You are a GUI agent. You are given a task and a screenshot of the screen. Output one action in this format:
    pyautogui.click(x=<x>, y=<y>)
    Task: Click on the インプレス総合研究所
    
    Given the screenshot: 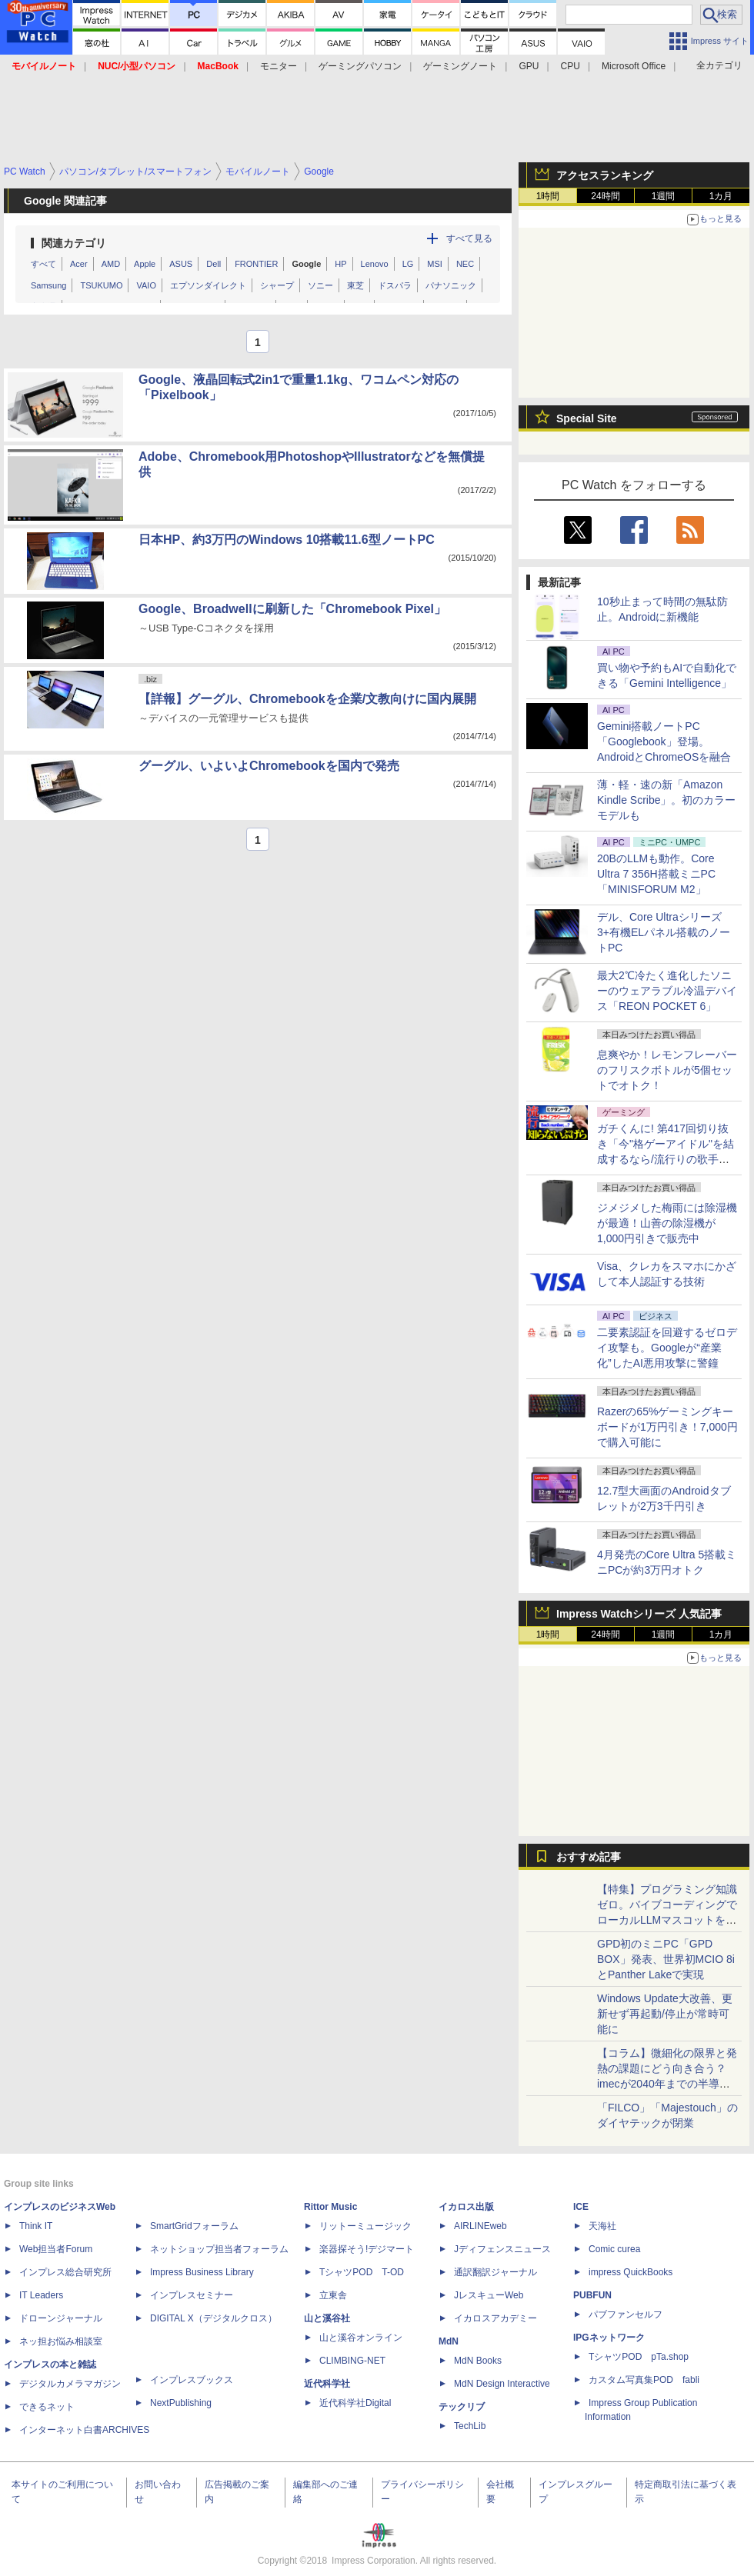 What is the action you would take?
    pyautogui.click(x=65, y=2272)
    